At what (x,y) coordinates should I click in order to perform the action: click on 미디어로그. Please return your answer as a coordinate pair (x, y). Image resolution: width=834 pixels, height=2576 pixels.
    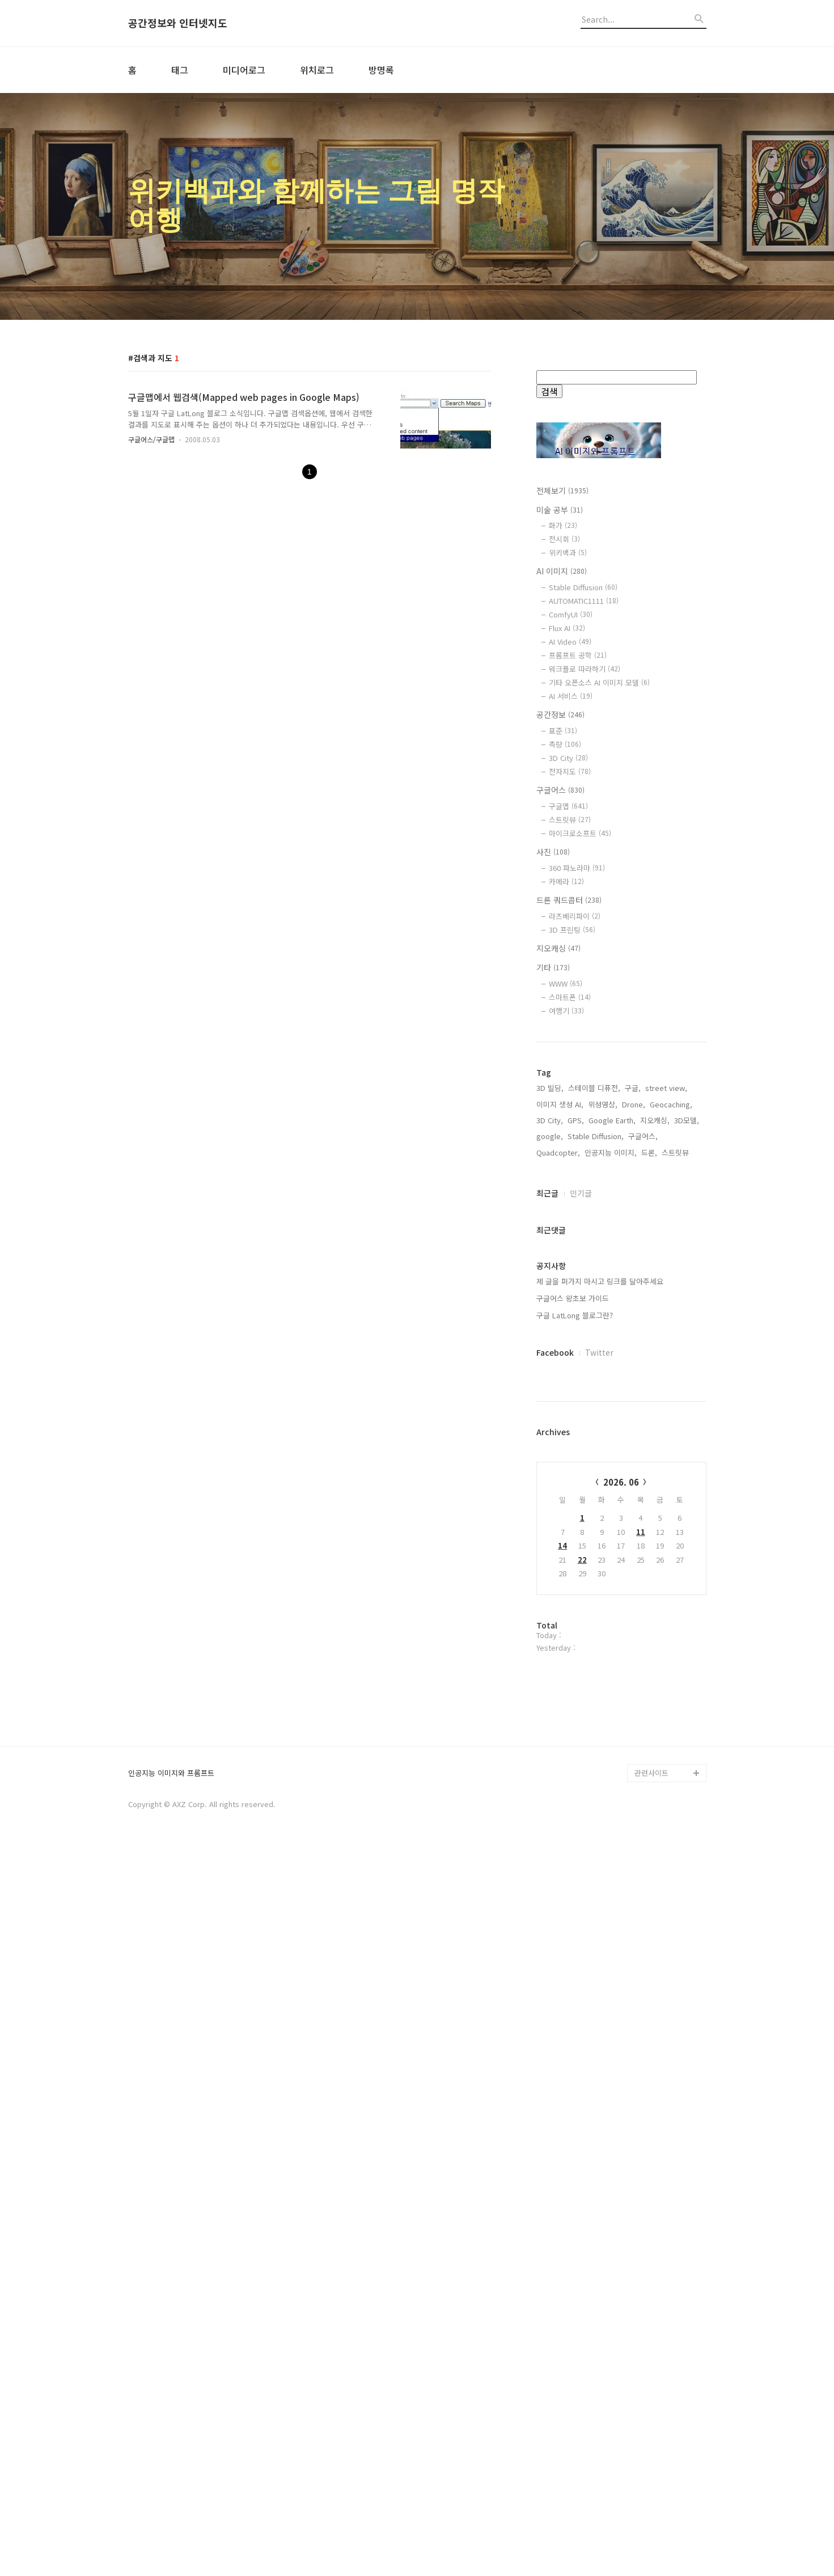
    Looking at the image, I should click on (244, 70).